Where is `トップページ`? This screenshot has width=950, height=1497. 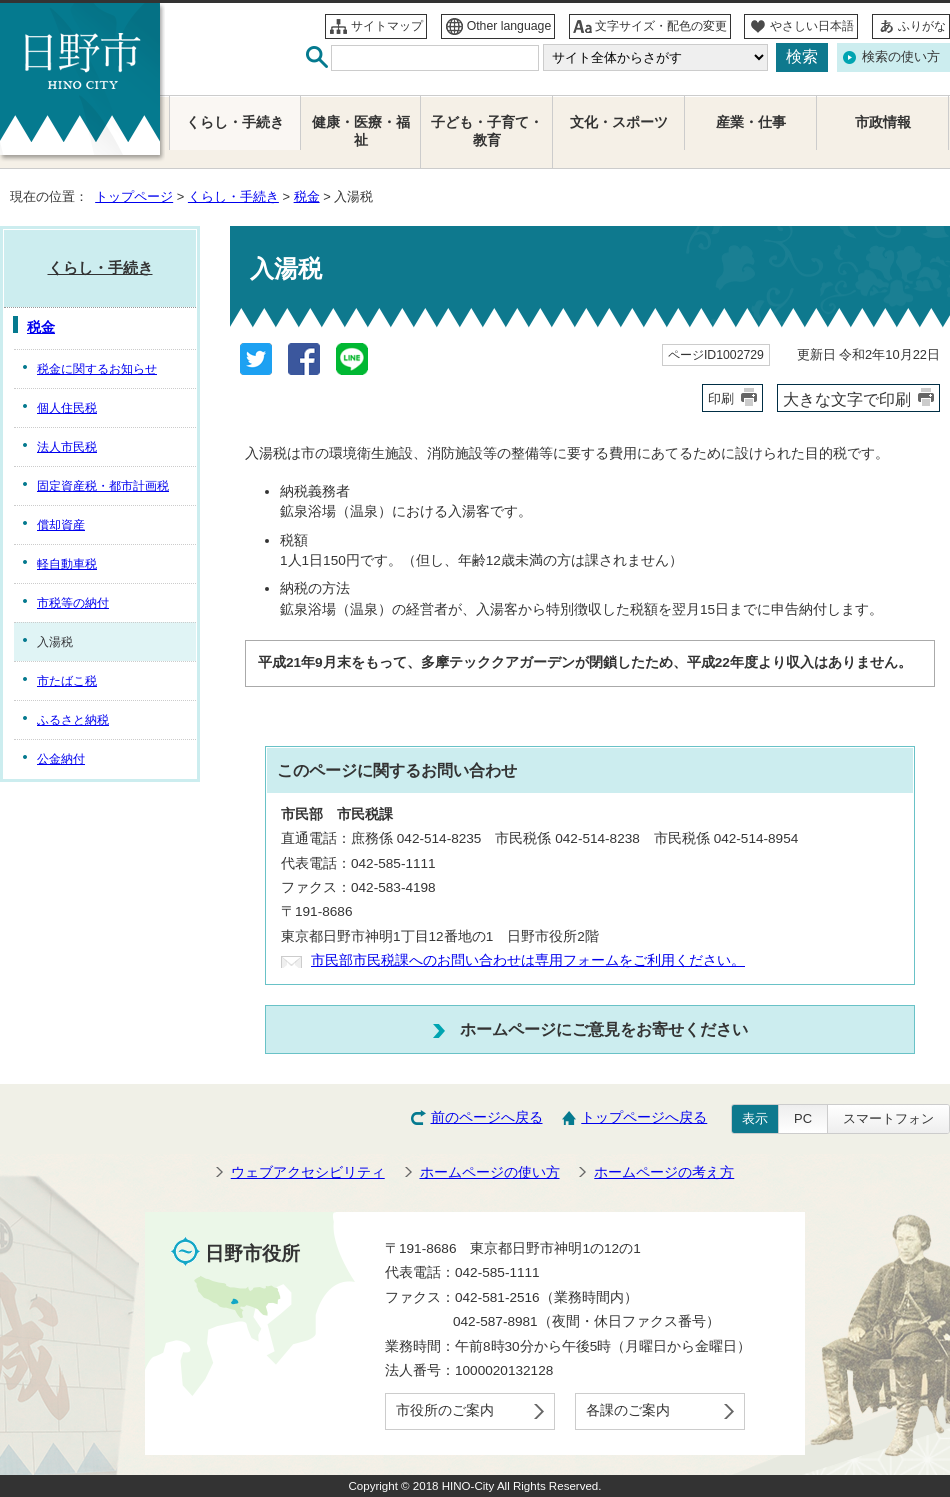 トップページ is located at coordinates (134, 196).